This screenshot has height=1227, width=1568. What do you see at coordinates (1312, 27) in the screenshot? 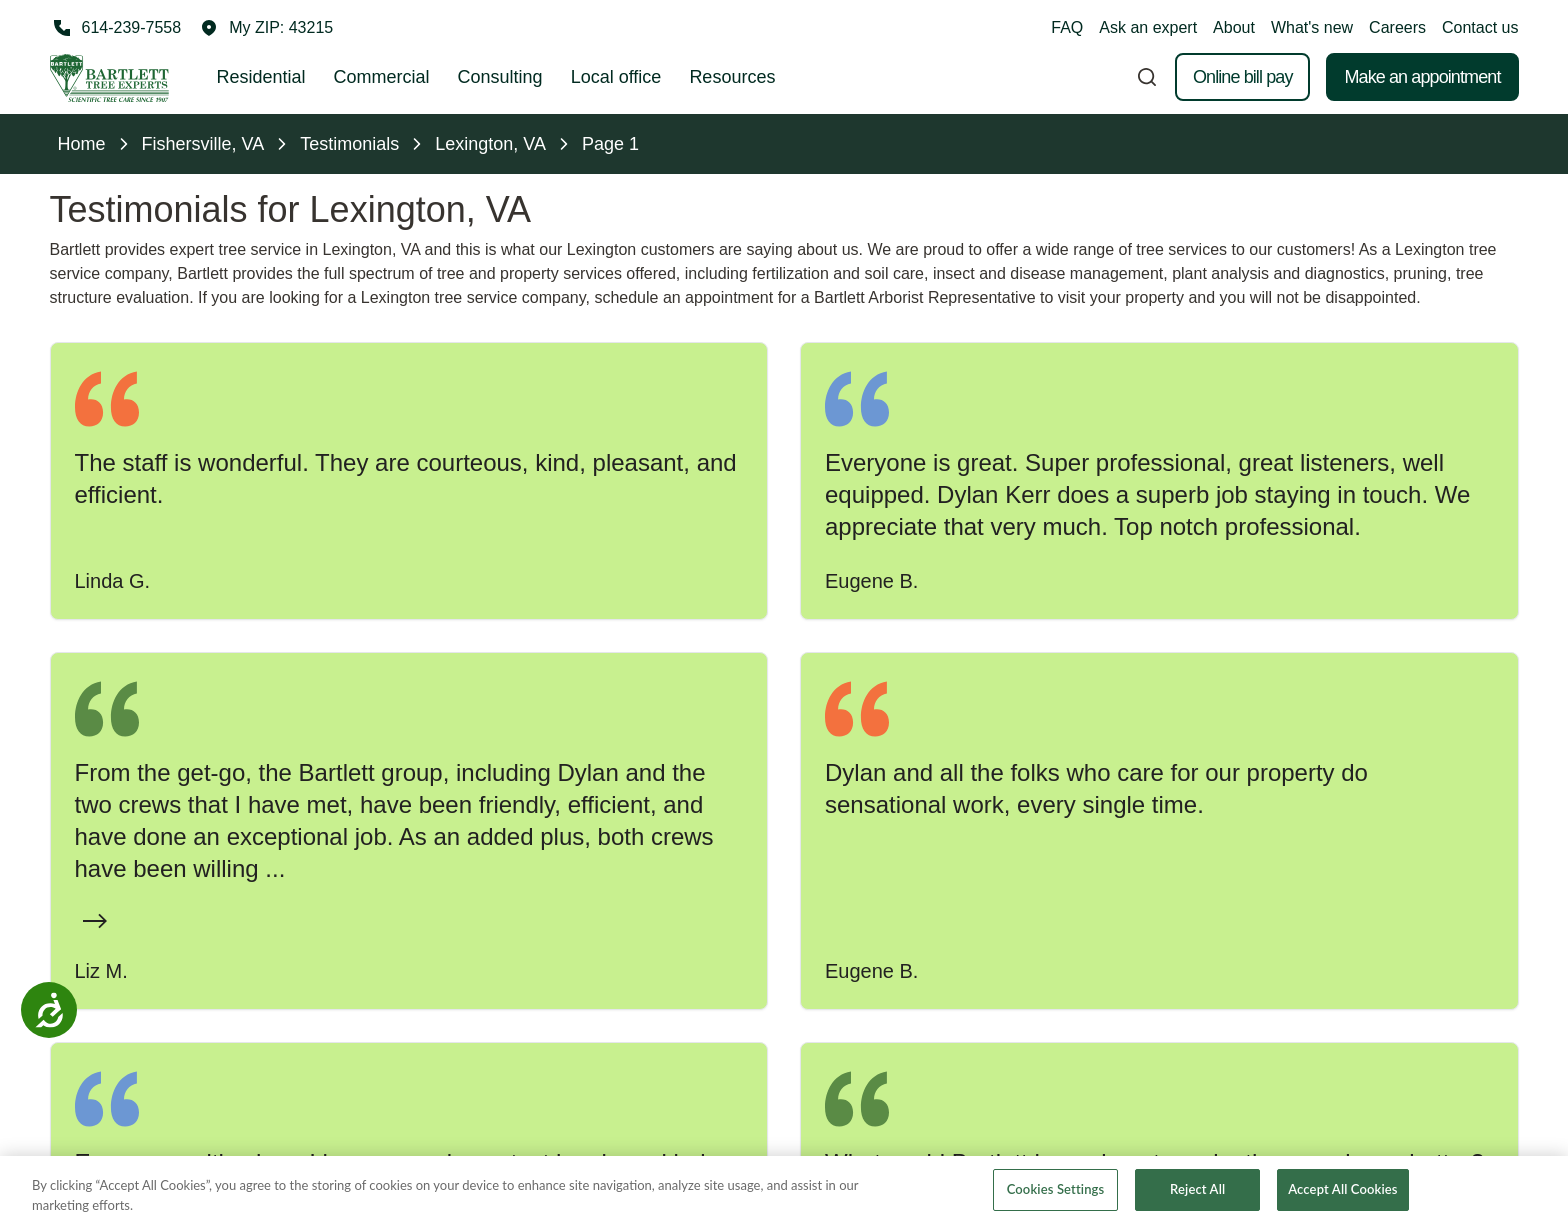
I see `What's new` at bounding box center [1312, 27].